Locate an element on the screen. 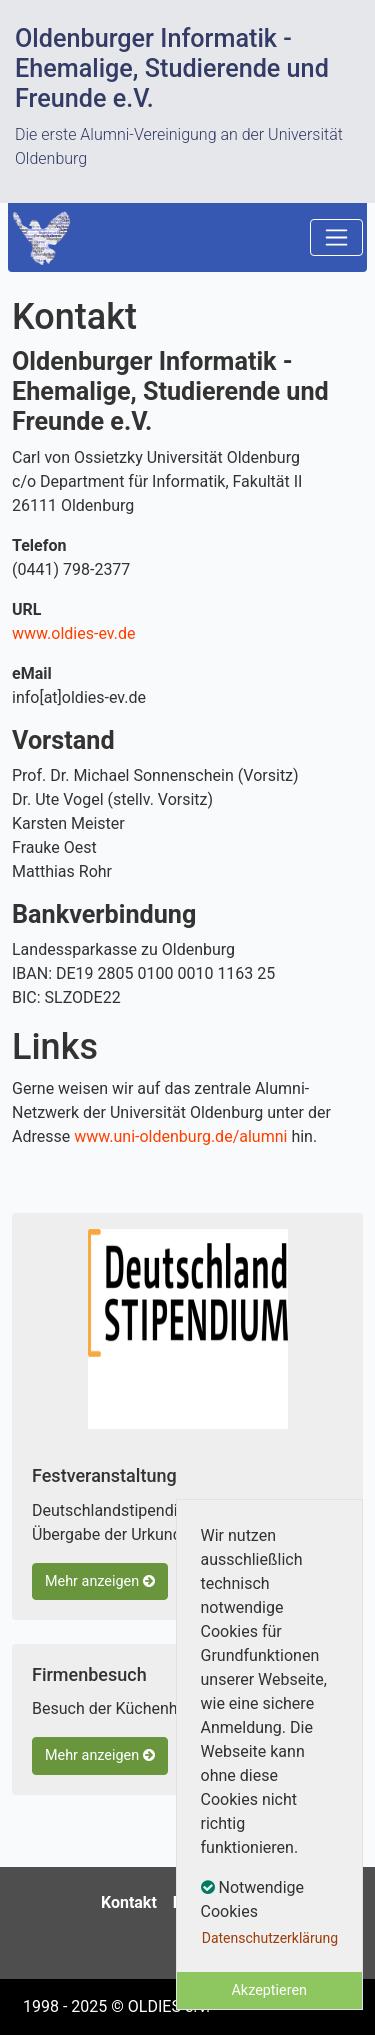  Mehr anzeigen is located at coordinates (100, 1581).